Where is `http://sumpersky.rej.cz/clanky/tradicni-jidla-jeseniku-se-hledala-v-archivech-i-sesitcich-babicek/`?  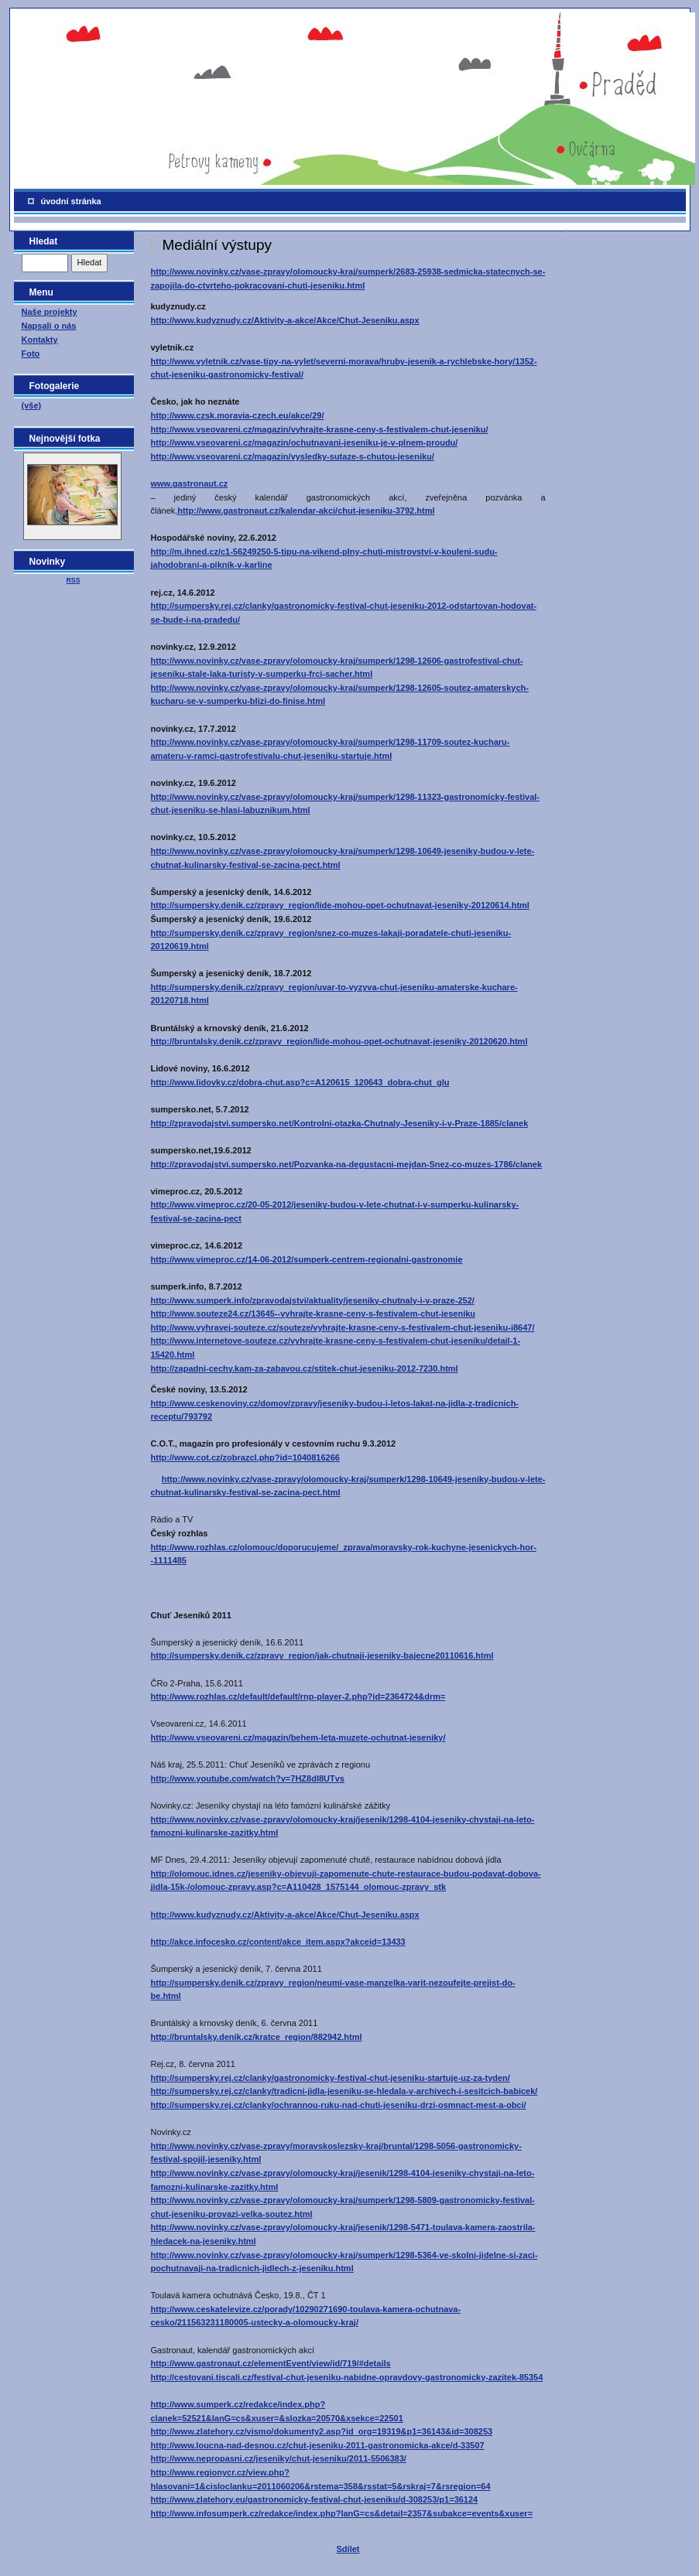
http://sumpersky.rej.cz/clanky/tradicni-jidla-jeseniku-se-hledala-v-archivech-i-sesitcich-babicek/ is located at coordinates (344, 2091).